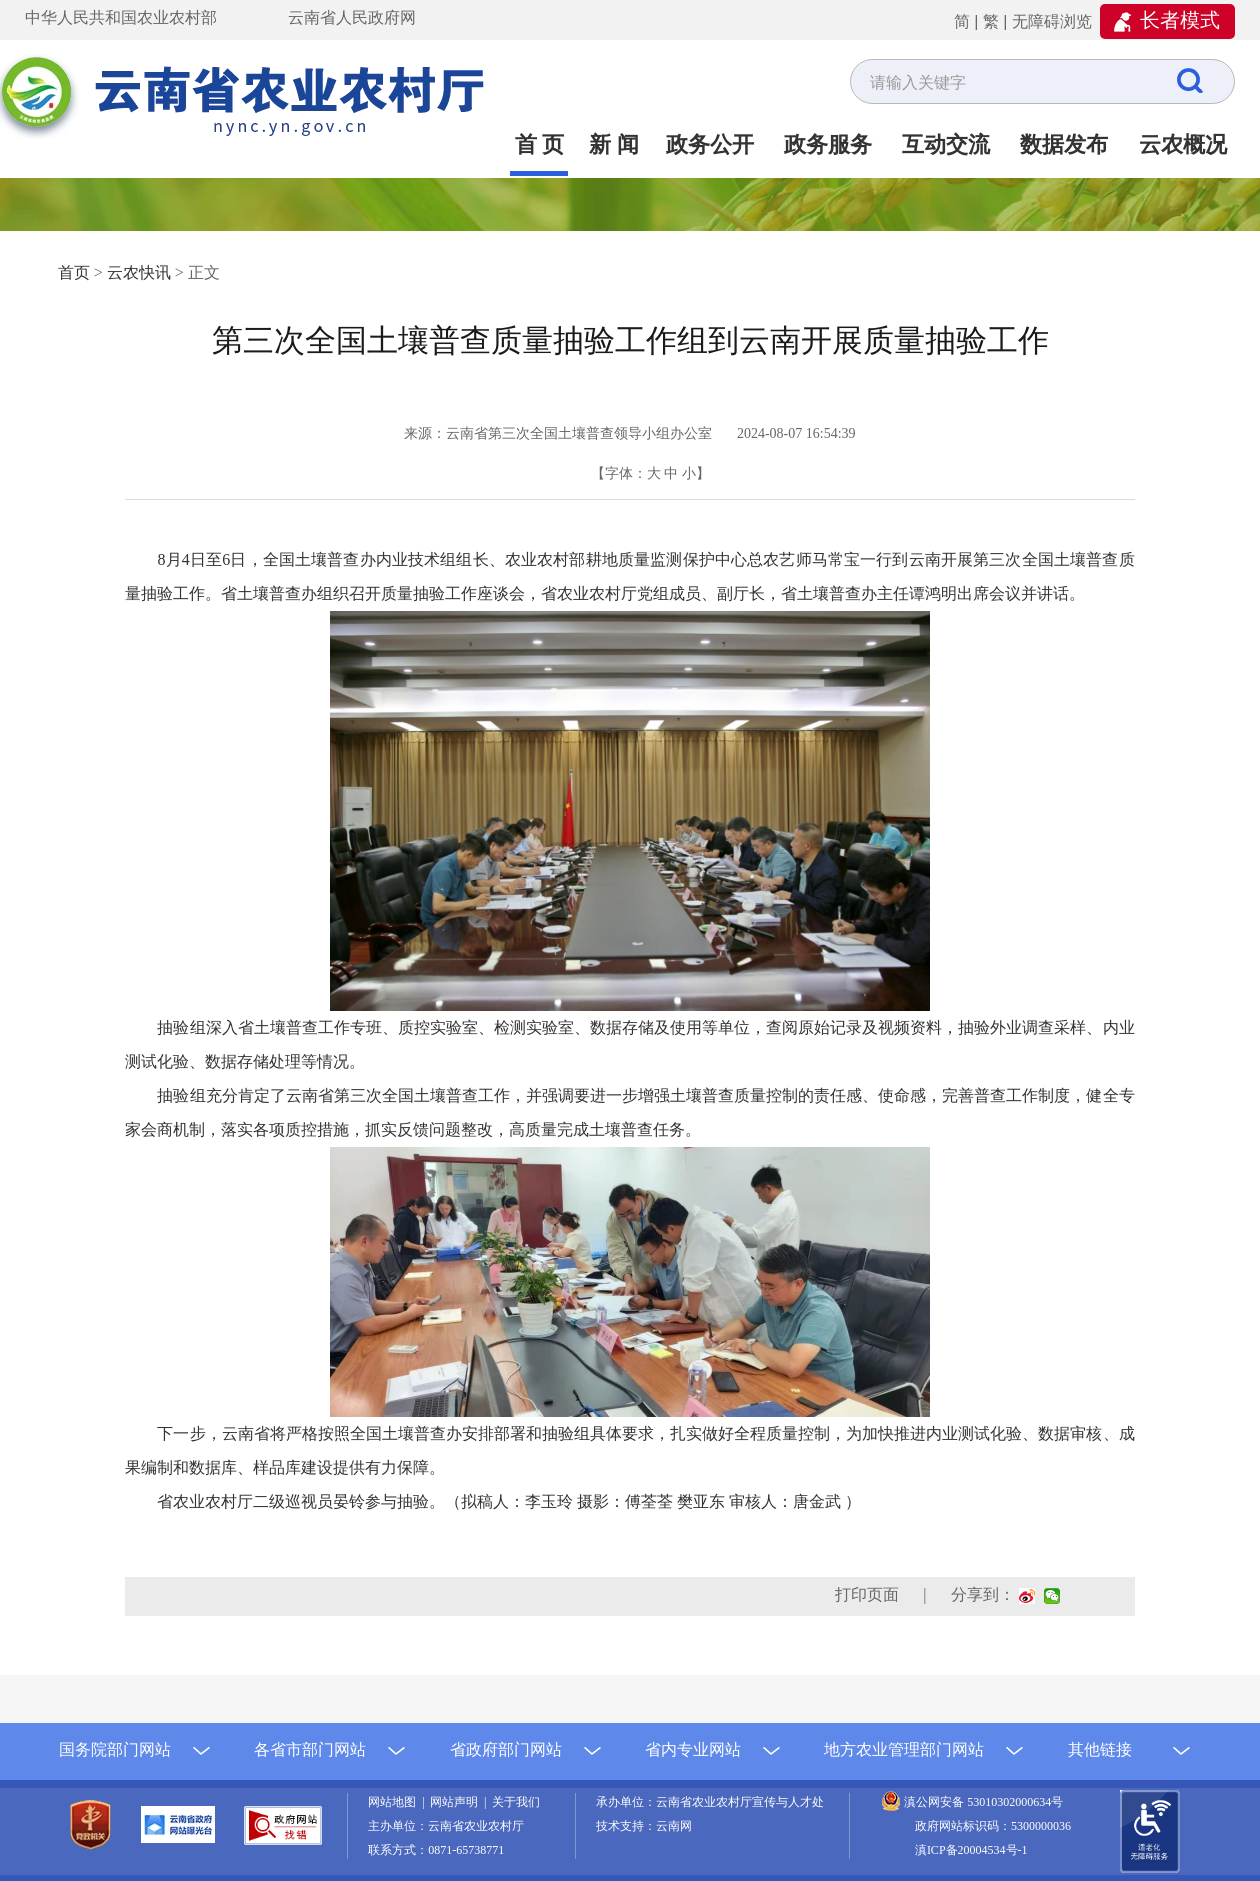  Describe the element at coordinates (710, 144) in the screenshot. I see `政务公开` at that location.